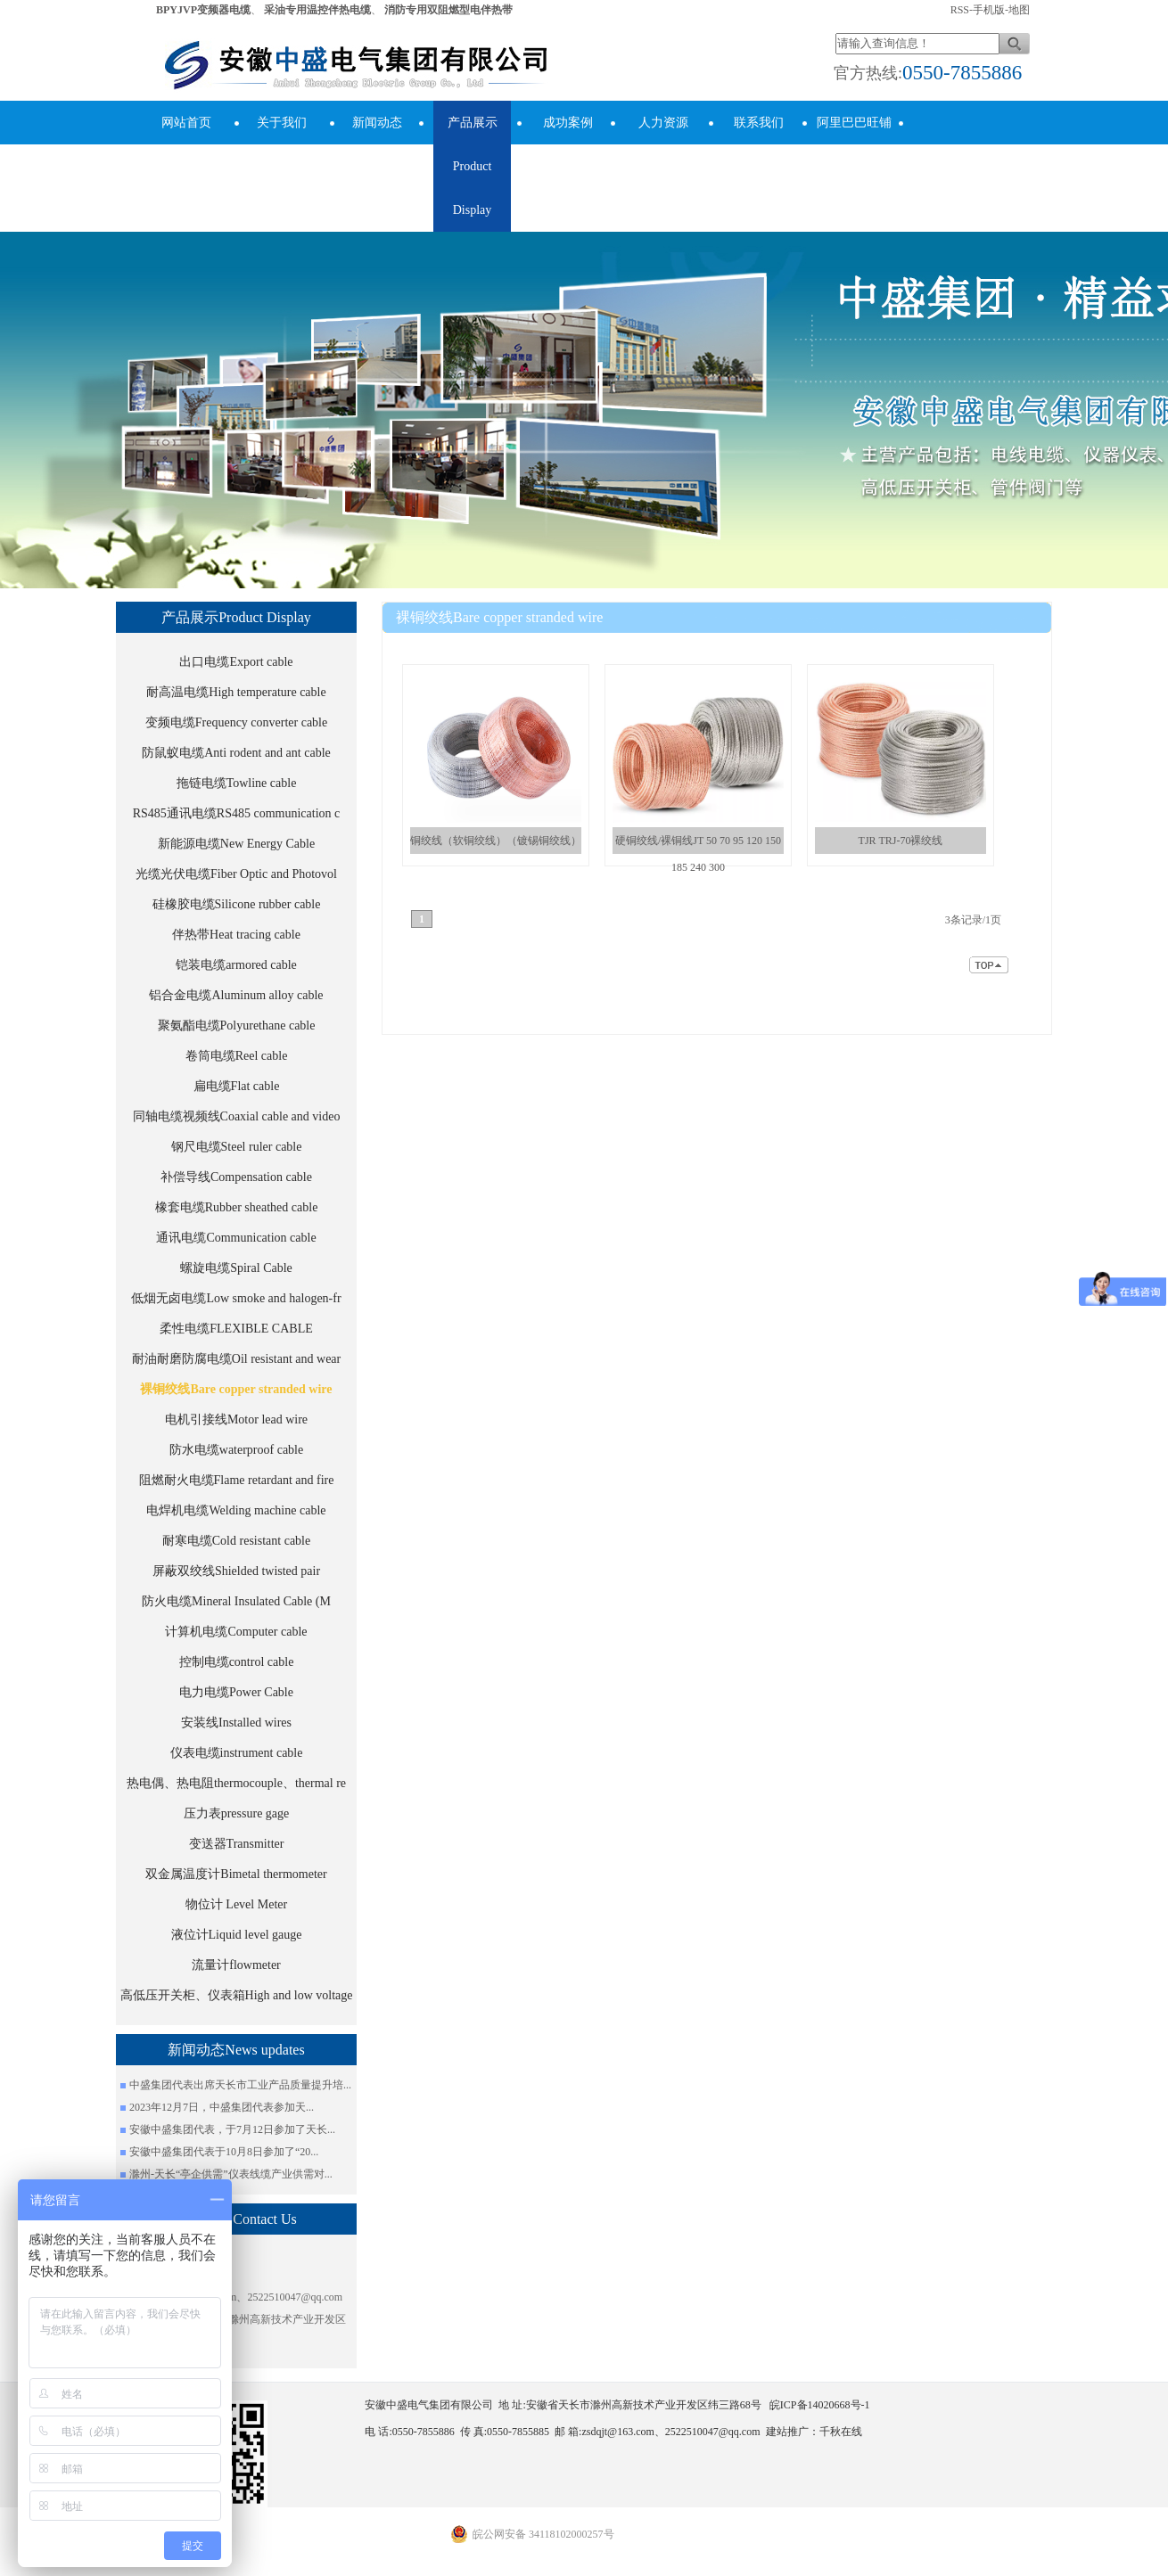 This screenshot has width=1168, height=2576. What do you see at coordinates (236, 1207) in the screenshot?
I see `橡套电缆Rubber sheathed cable` at bounding box center [236, 1207].